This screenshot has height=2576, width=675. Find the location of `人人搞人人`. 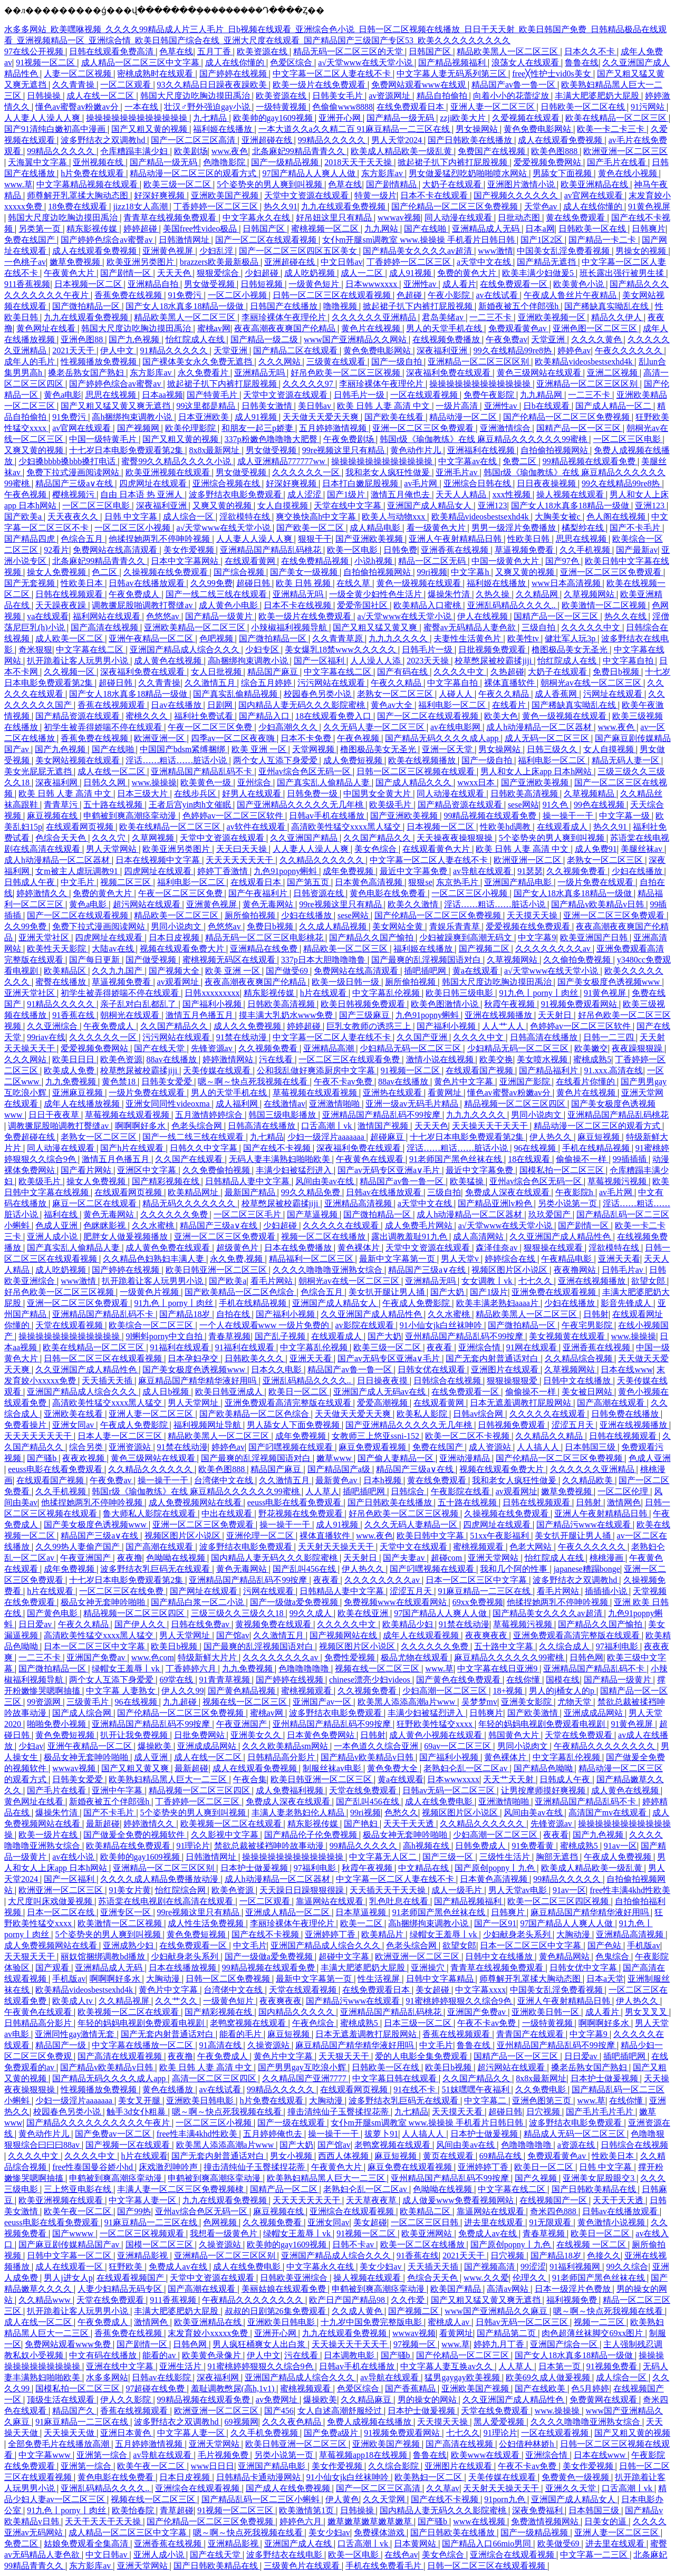

人人搞人人 is located at coordinates (539, 1447).